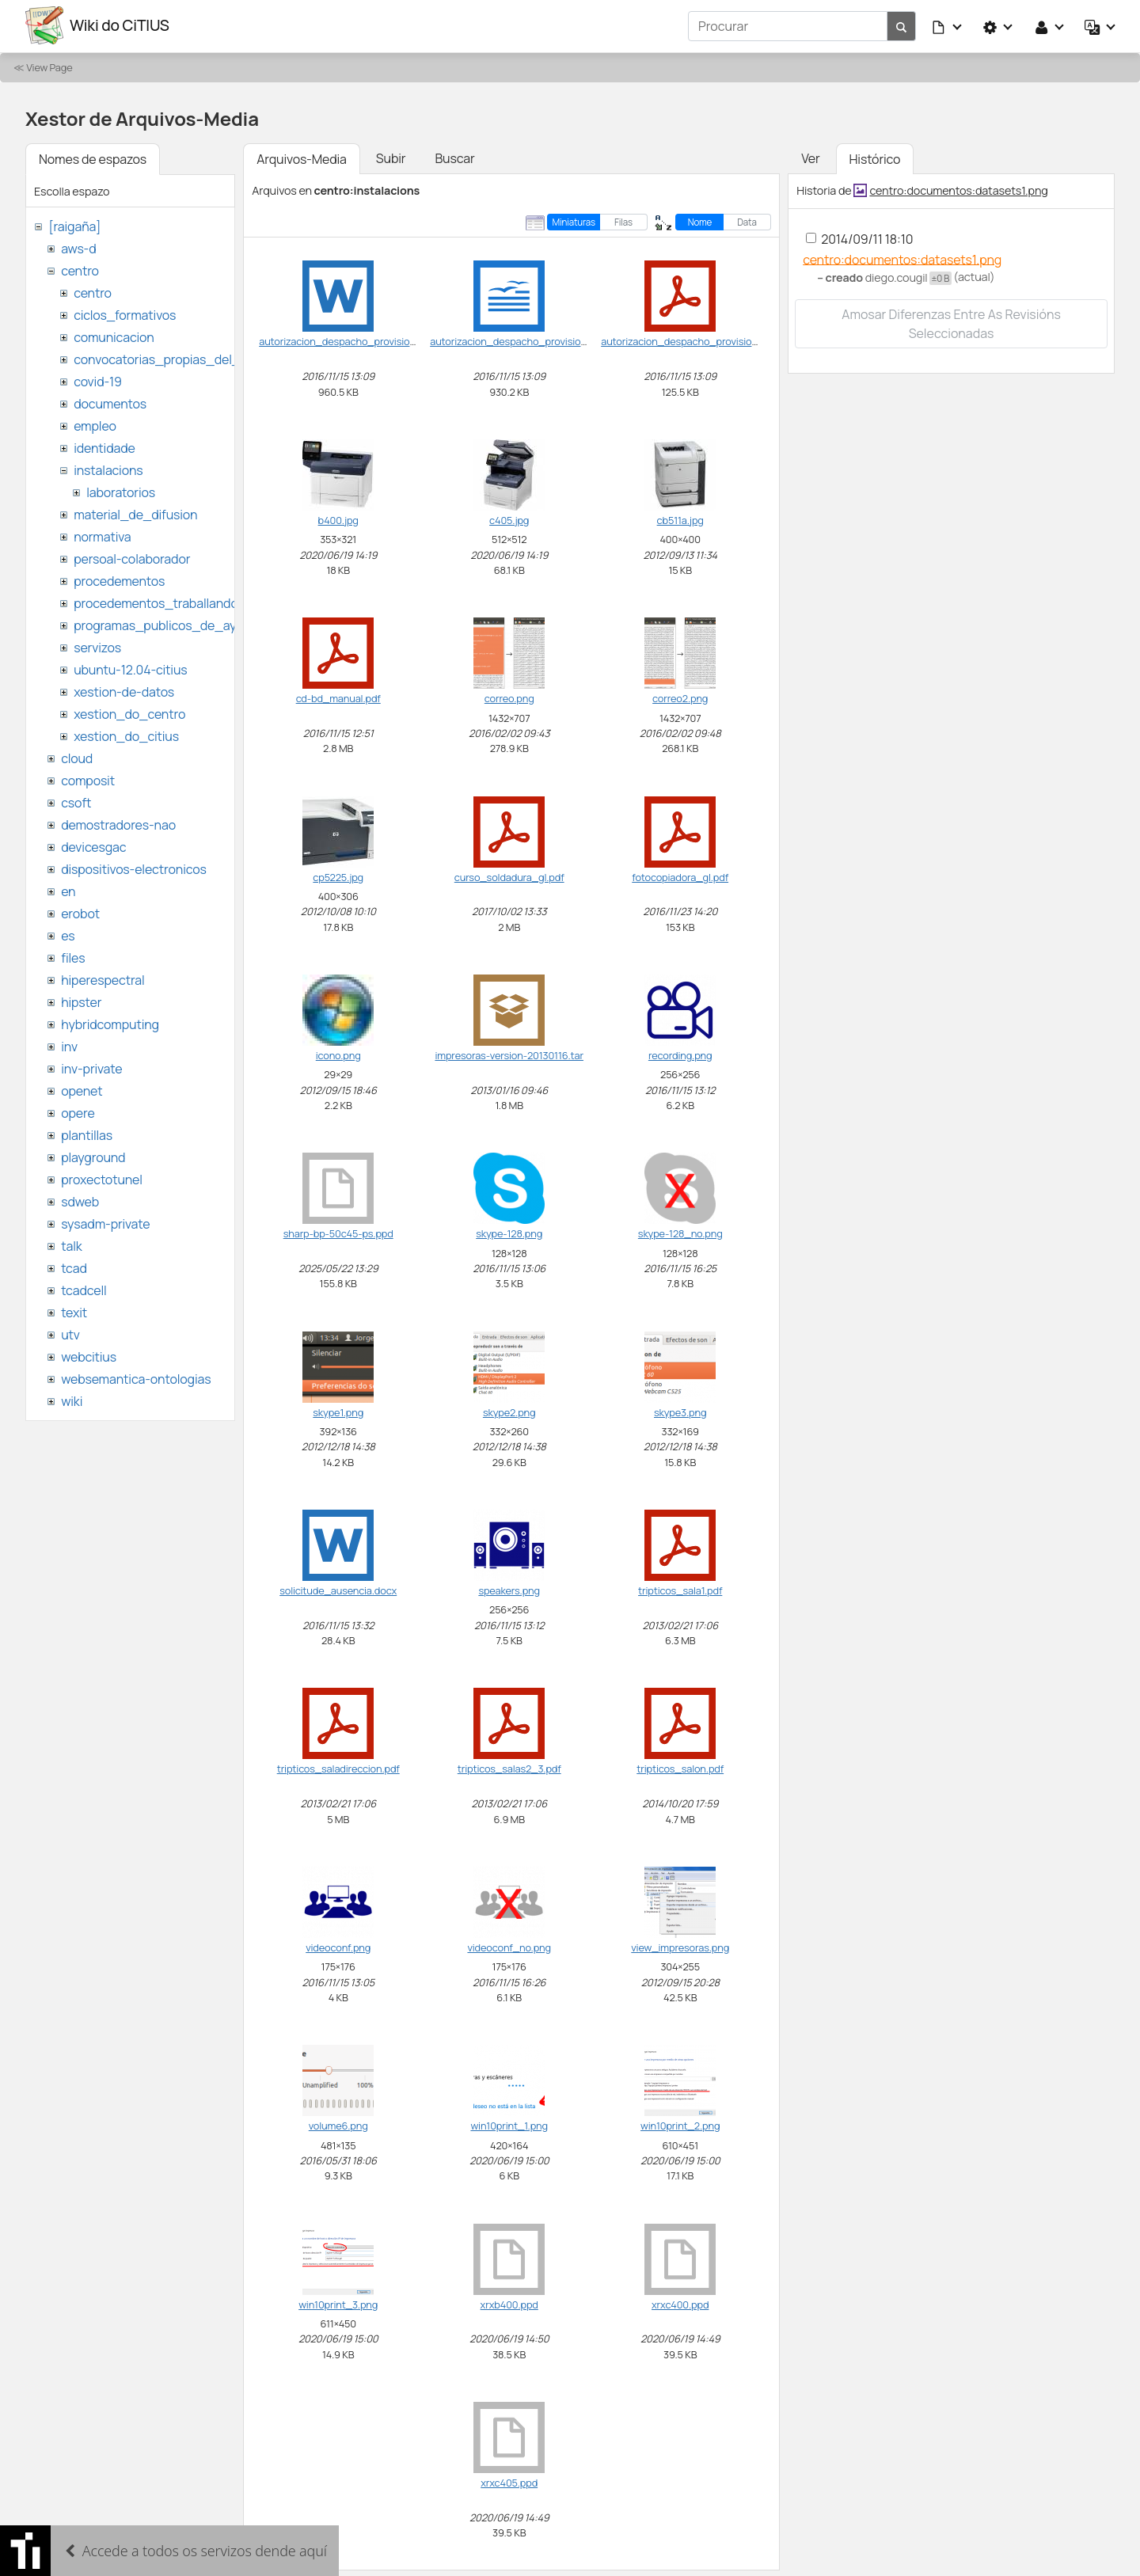 The width and height of the screenshot is (1140, 2576). What do you see at coordinates (91, 1067) in the screenshot?
I see `inv-private` at bounding box center [91, 1067].